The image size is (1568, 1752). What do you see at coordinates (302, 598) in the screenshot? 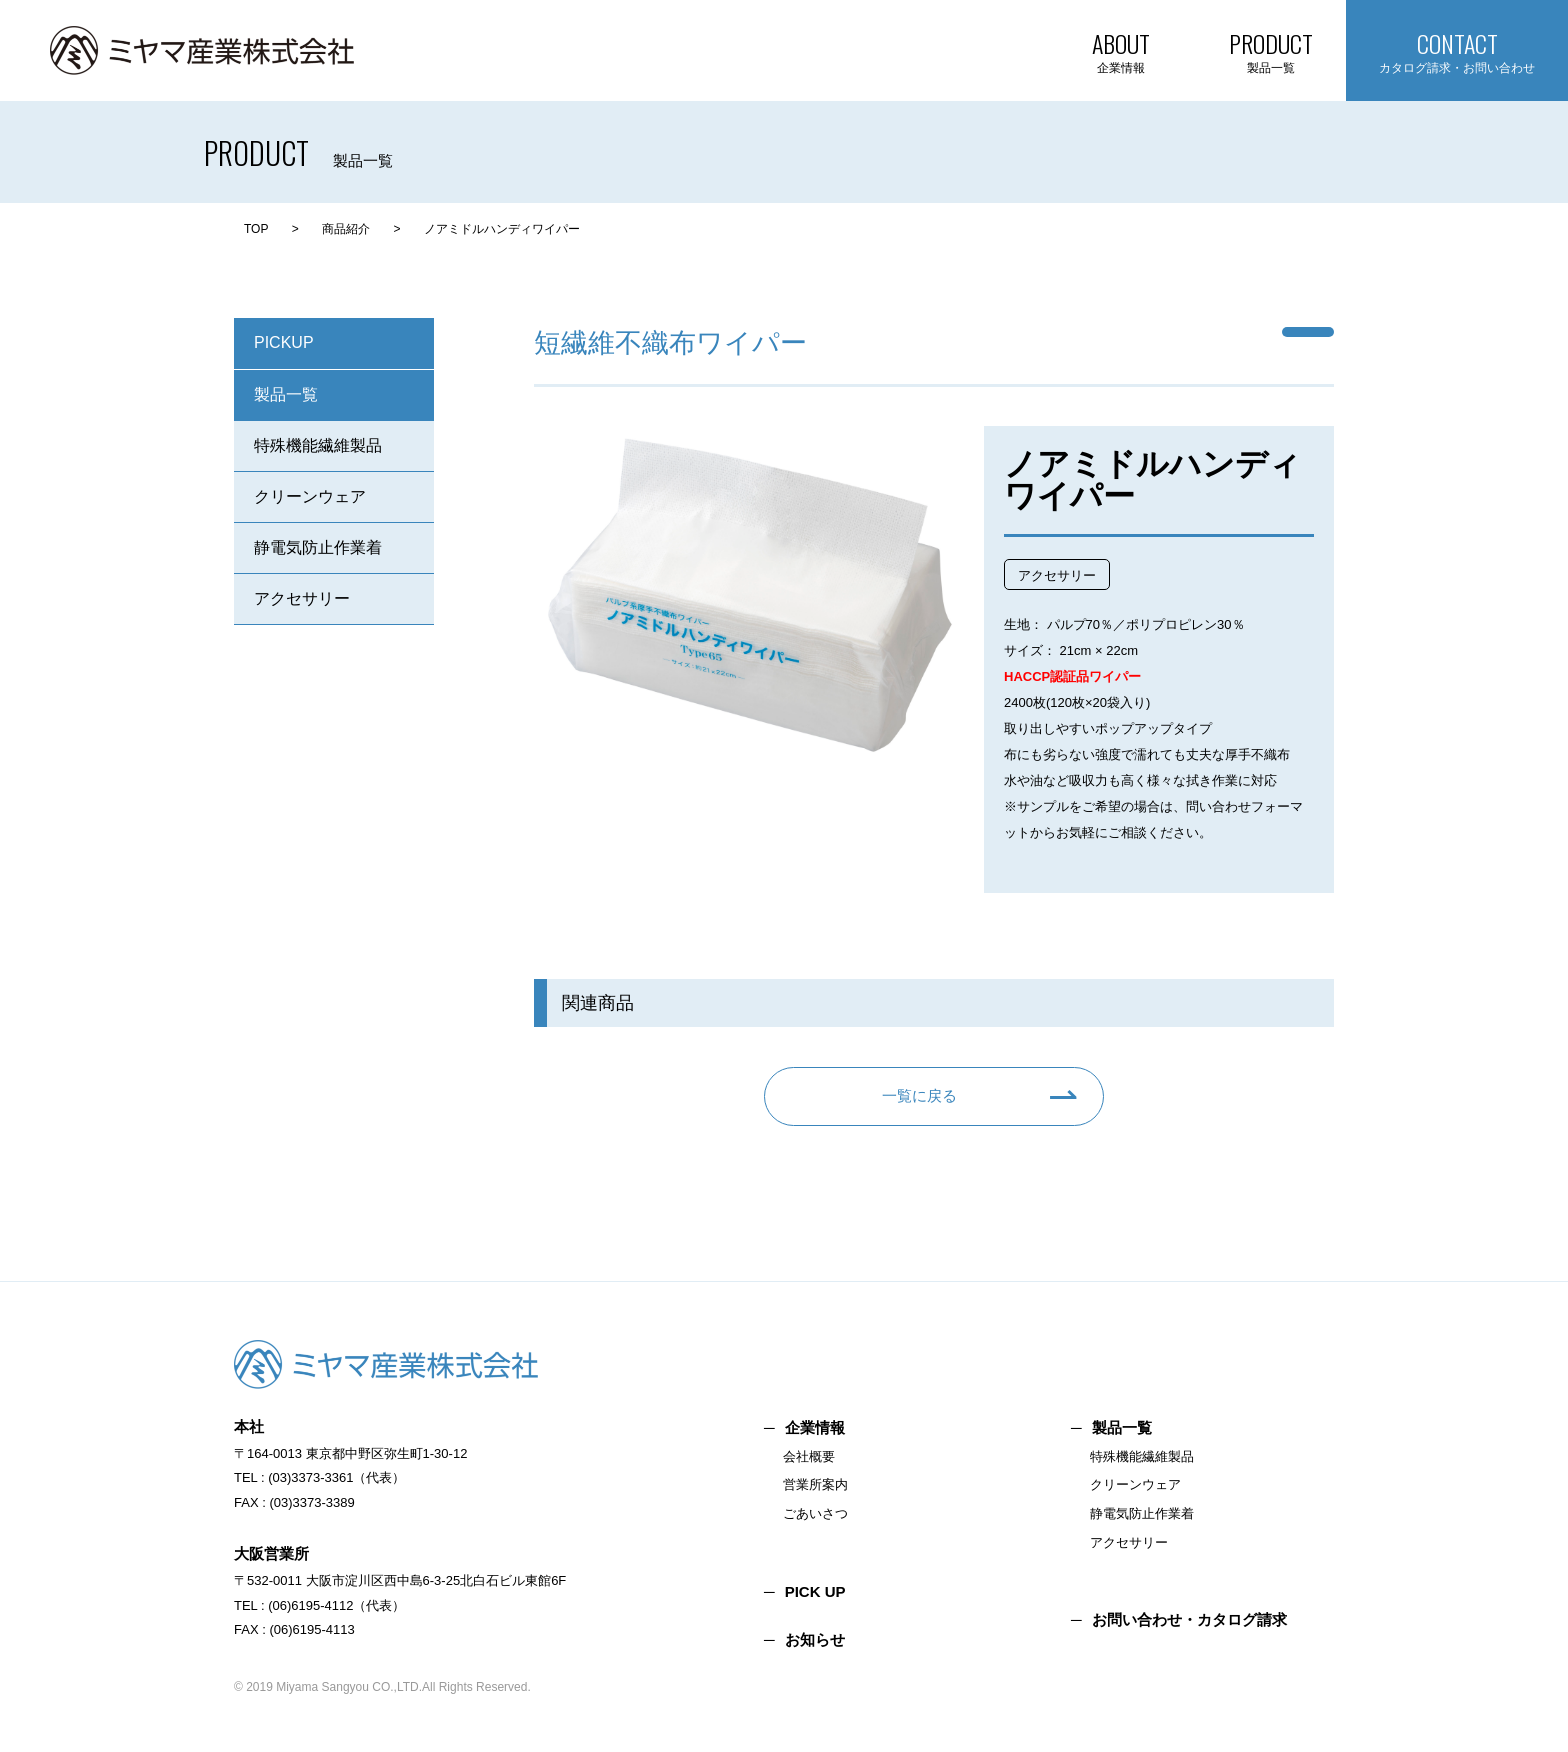
I see `アクセサリー` at bounding box center [302, 598].